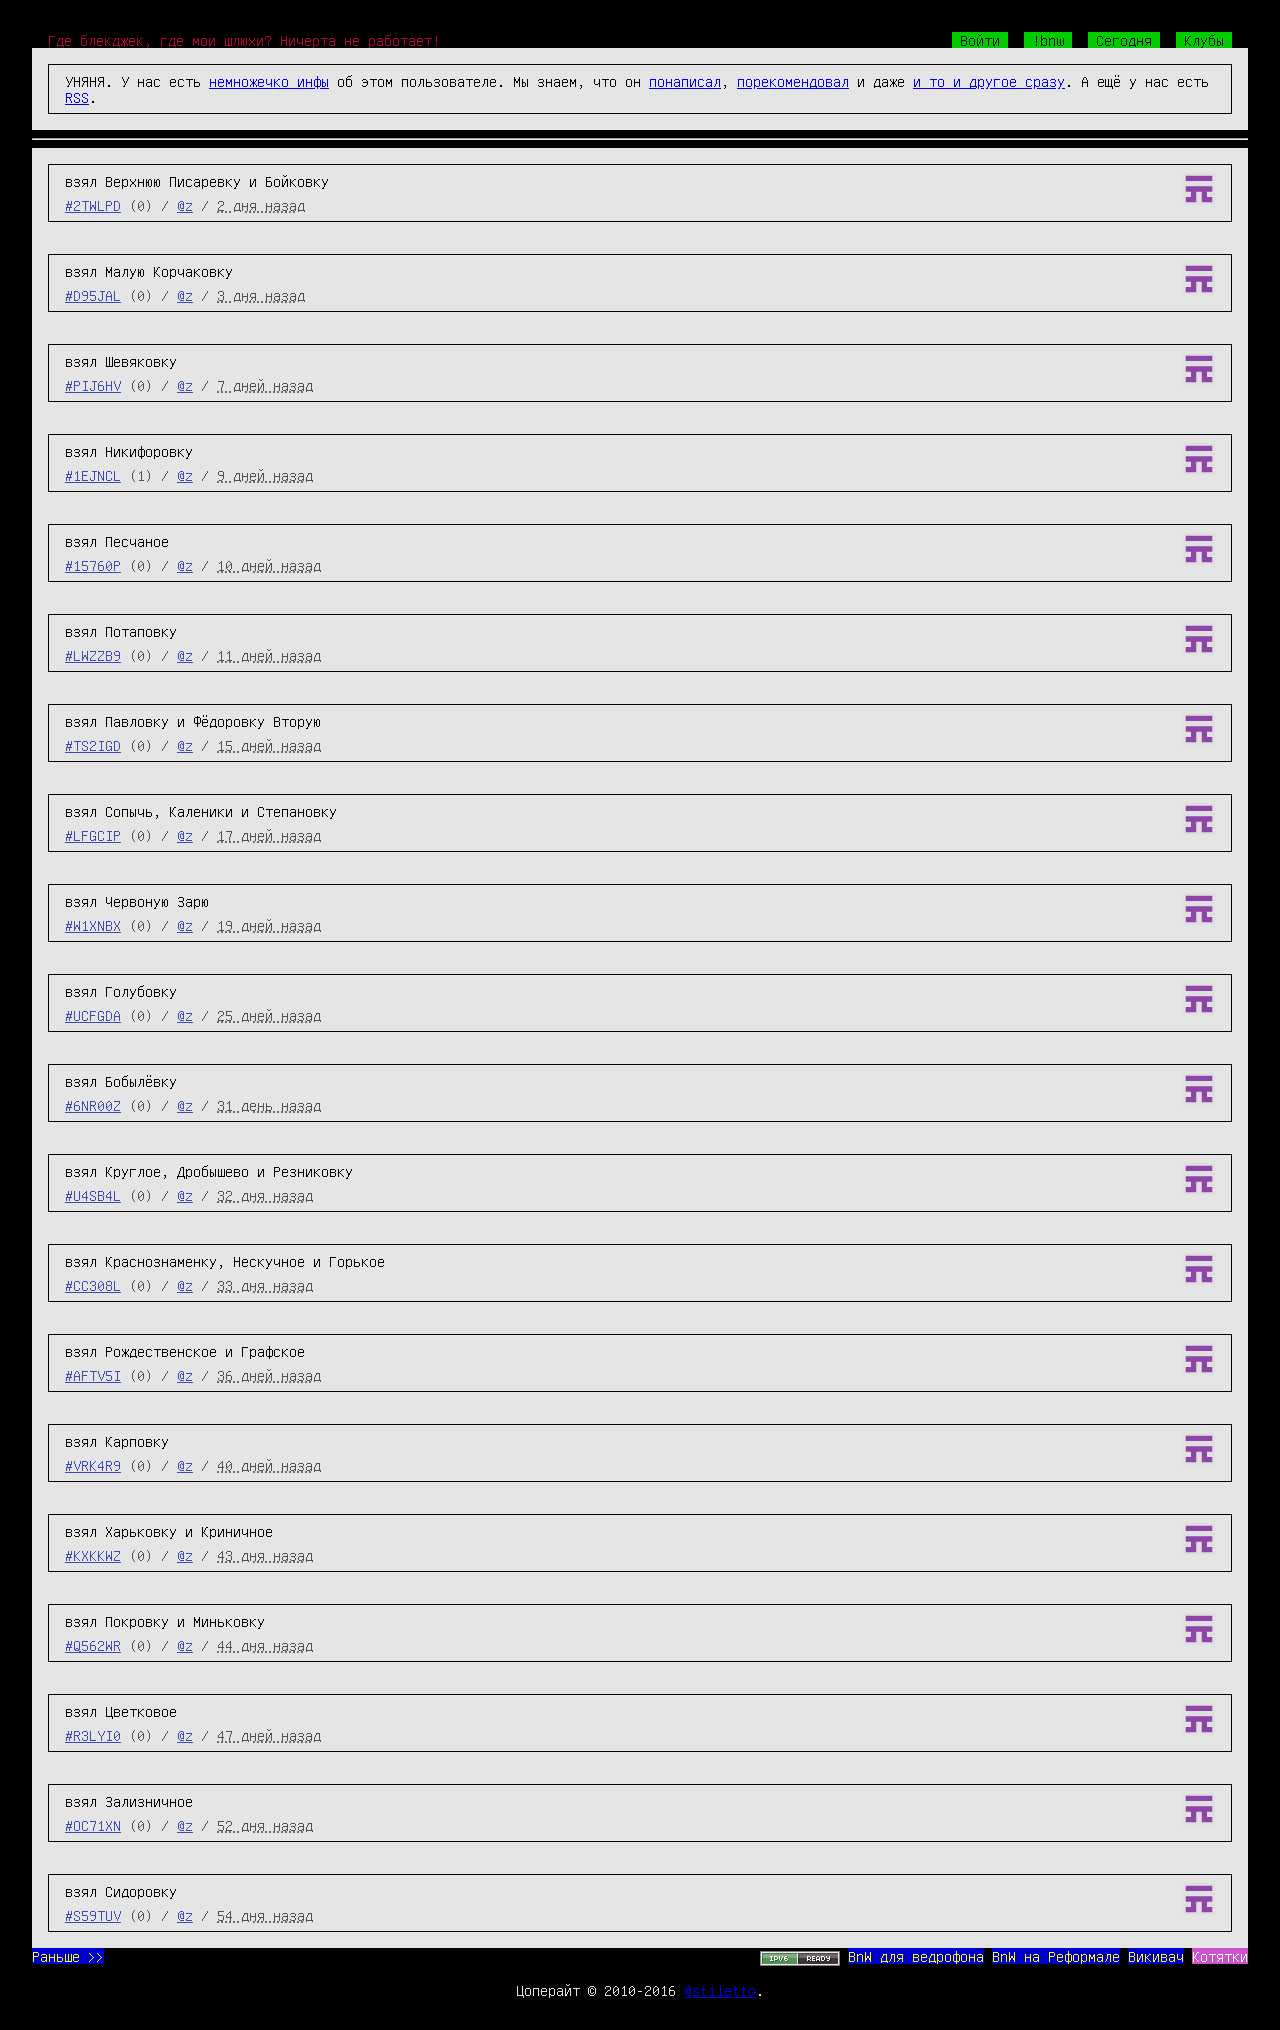 The image size is (1280, 2030). I want to click on #15760P, so click(93, 565).